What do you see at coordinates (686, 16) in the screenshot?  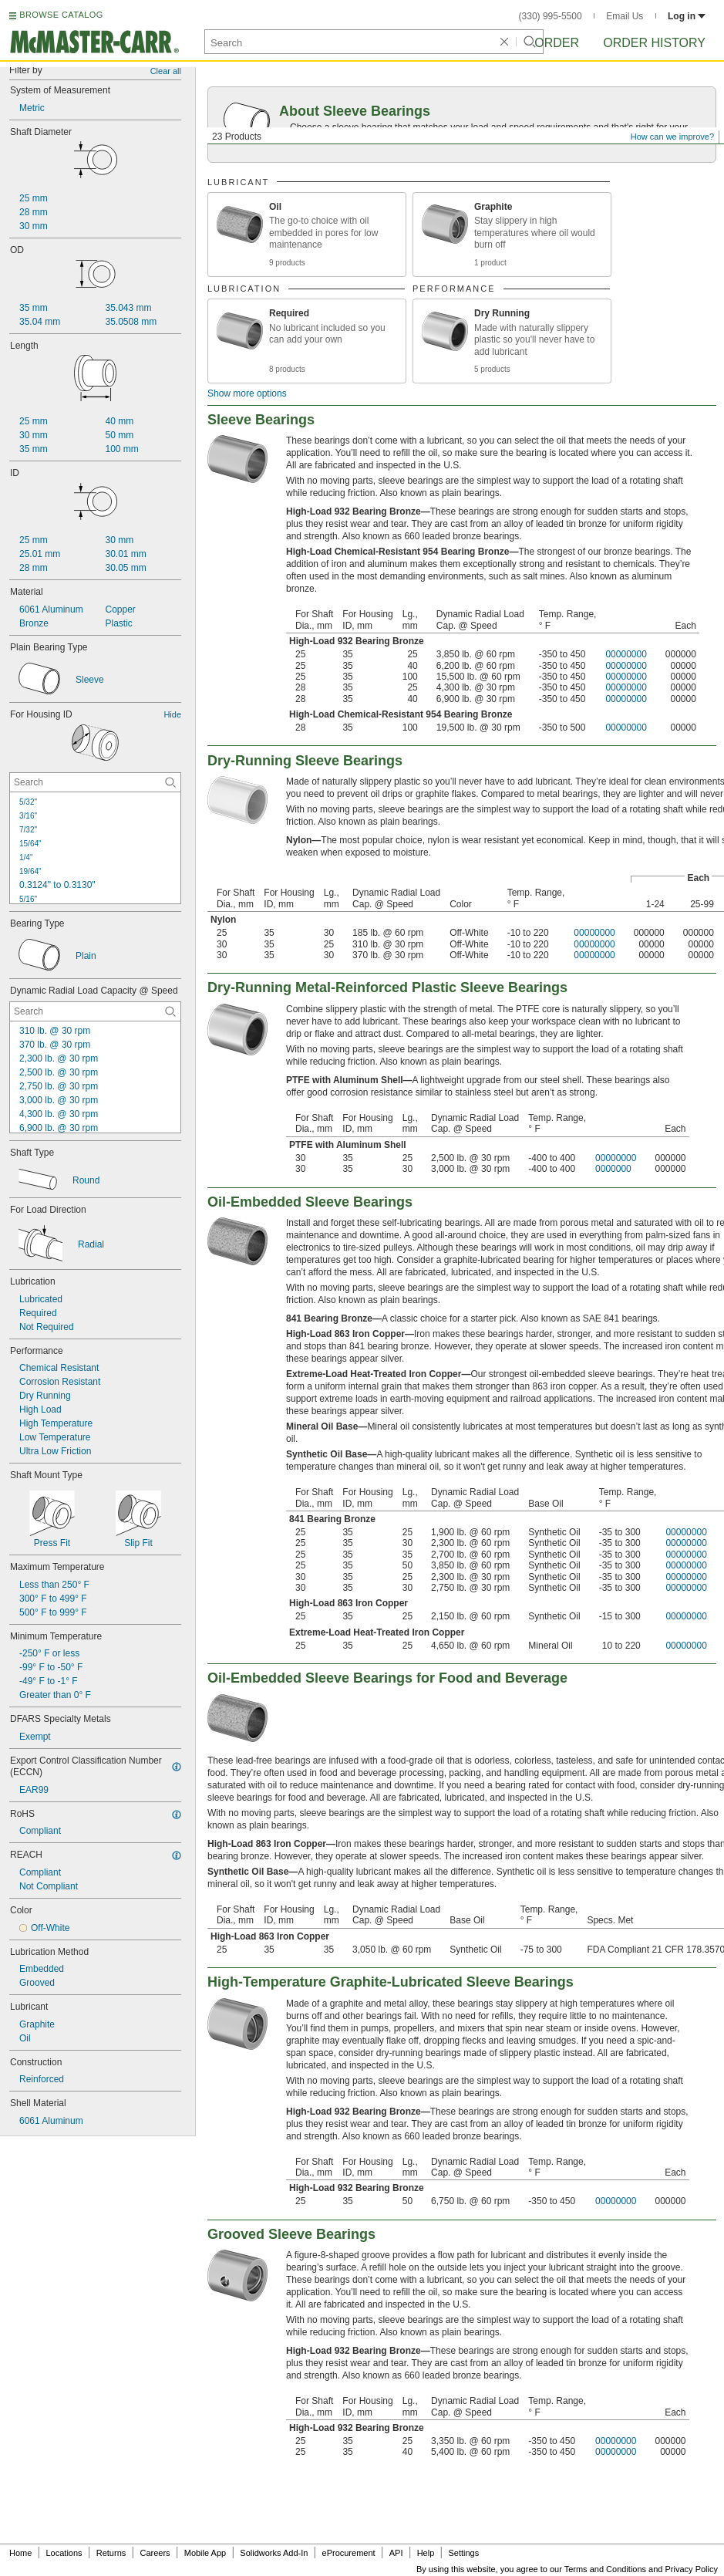 I see `Log in` at bounding box center [686, 16].